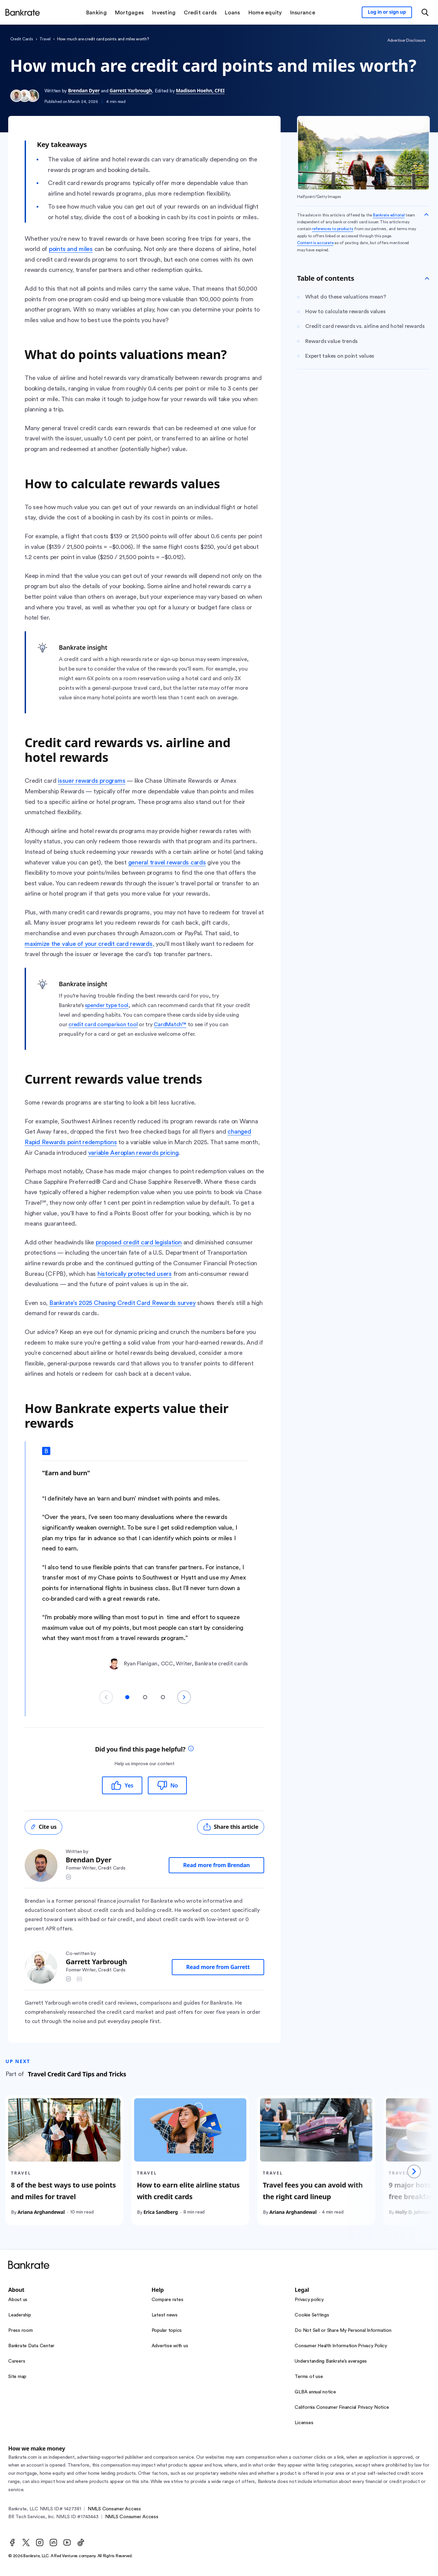 The image size is (438, 2576). What do you see at coordinates (41, 2212) in the screenshot?
I see `Ariana Arghandewal` at bounding box center [41, 2212].